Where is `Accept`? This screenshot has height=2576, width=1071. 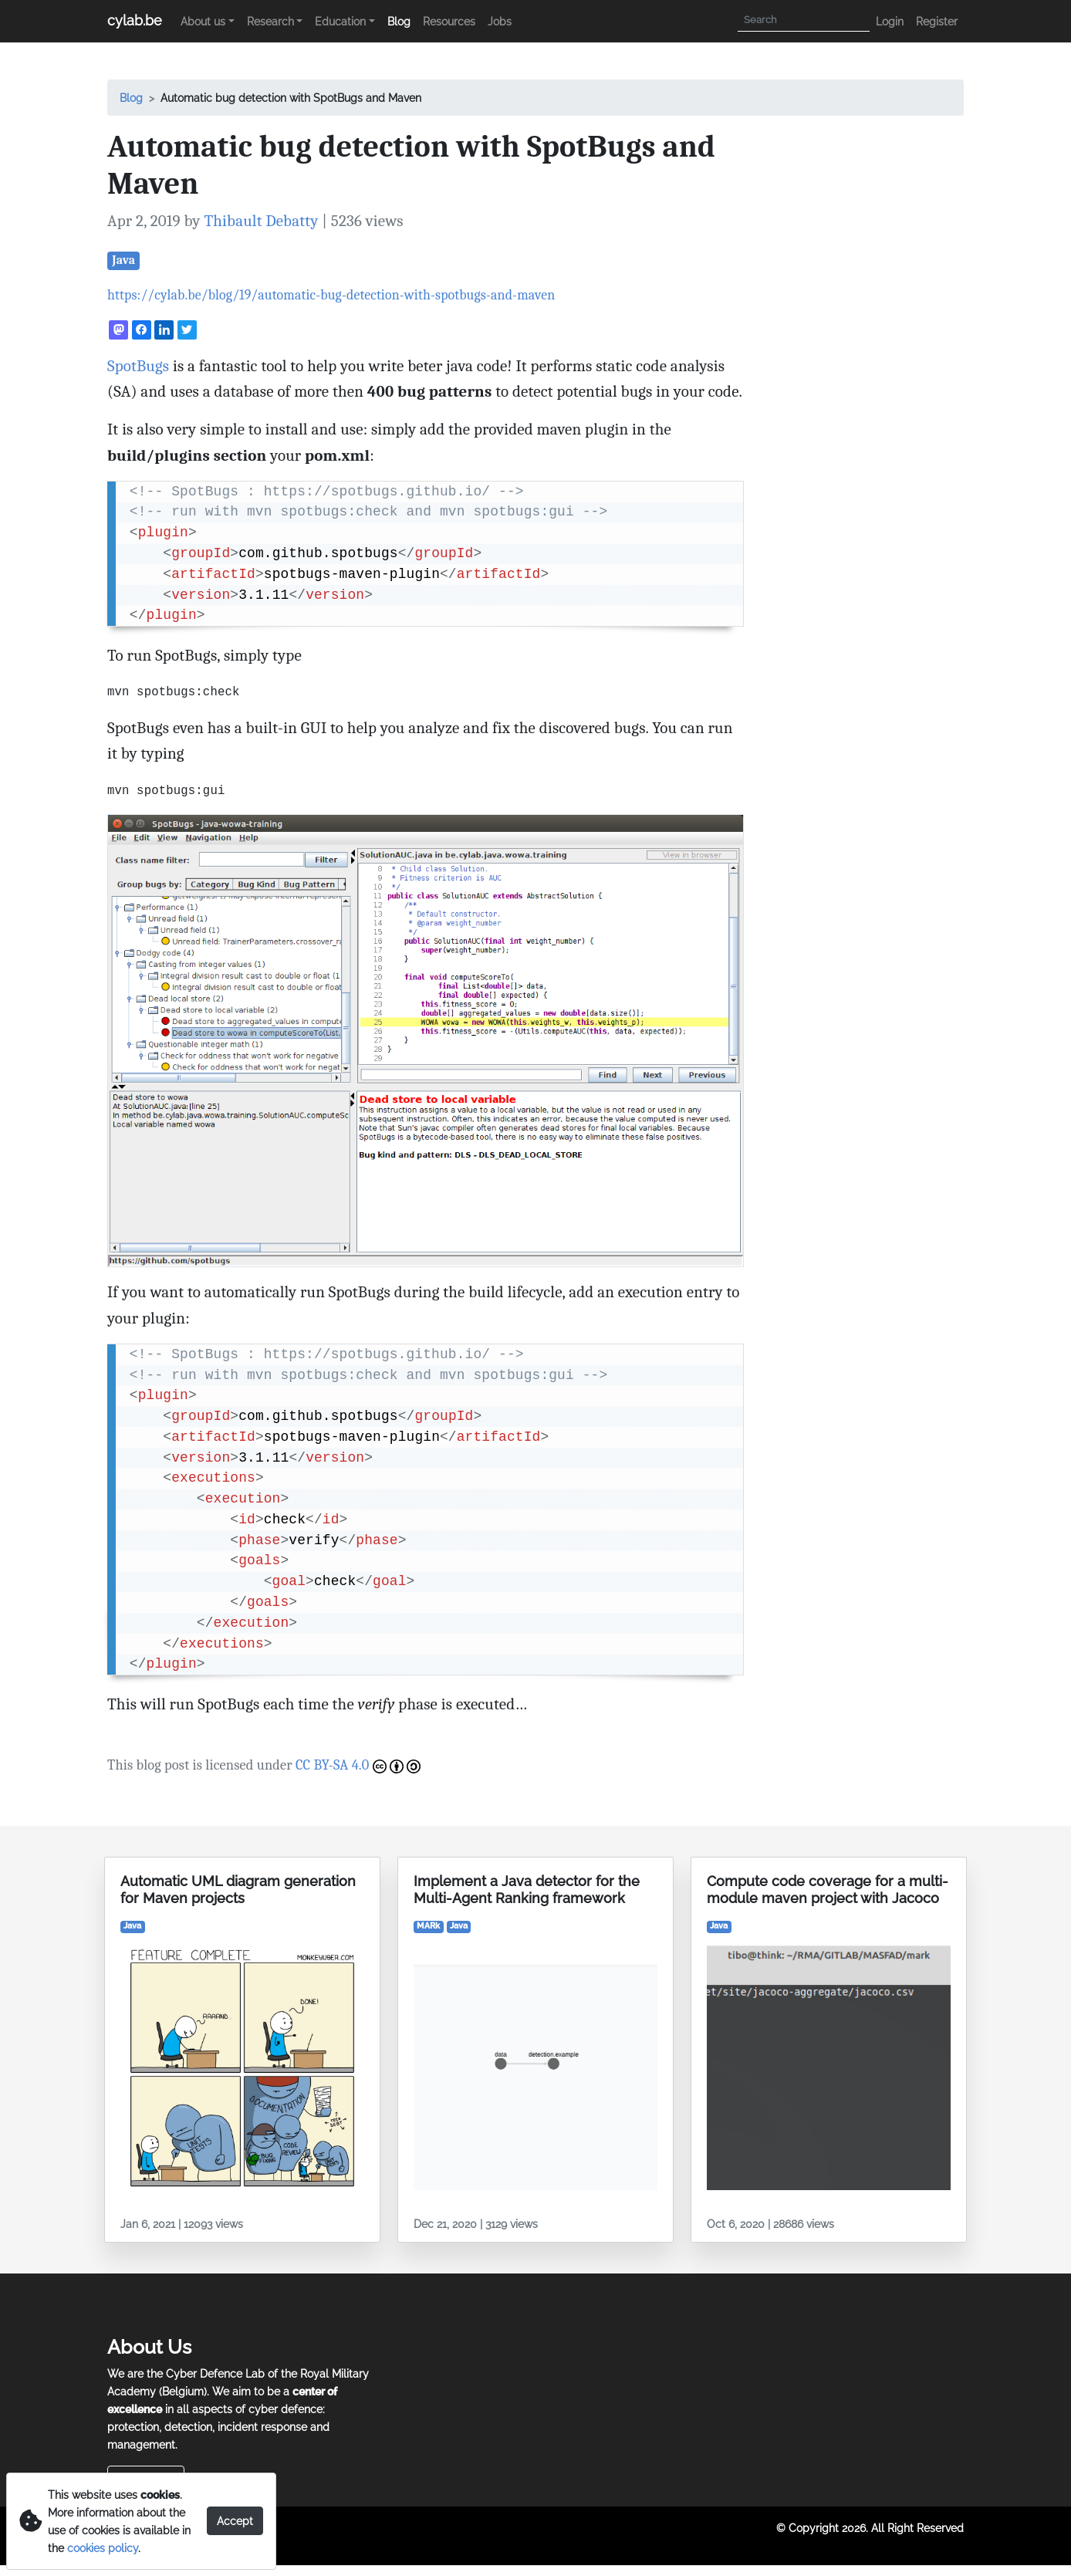
Accept is located at coordinates (235, 2520).